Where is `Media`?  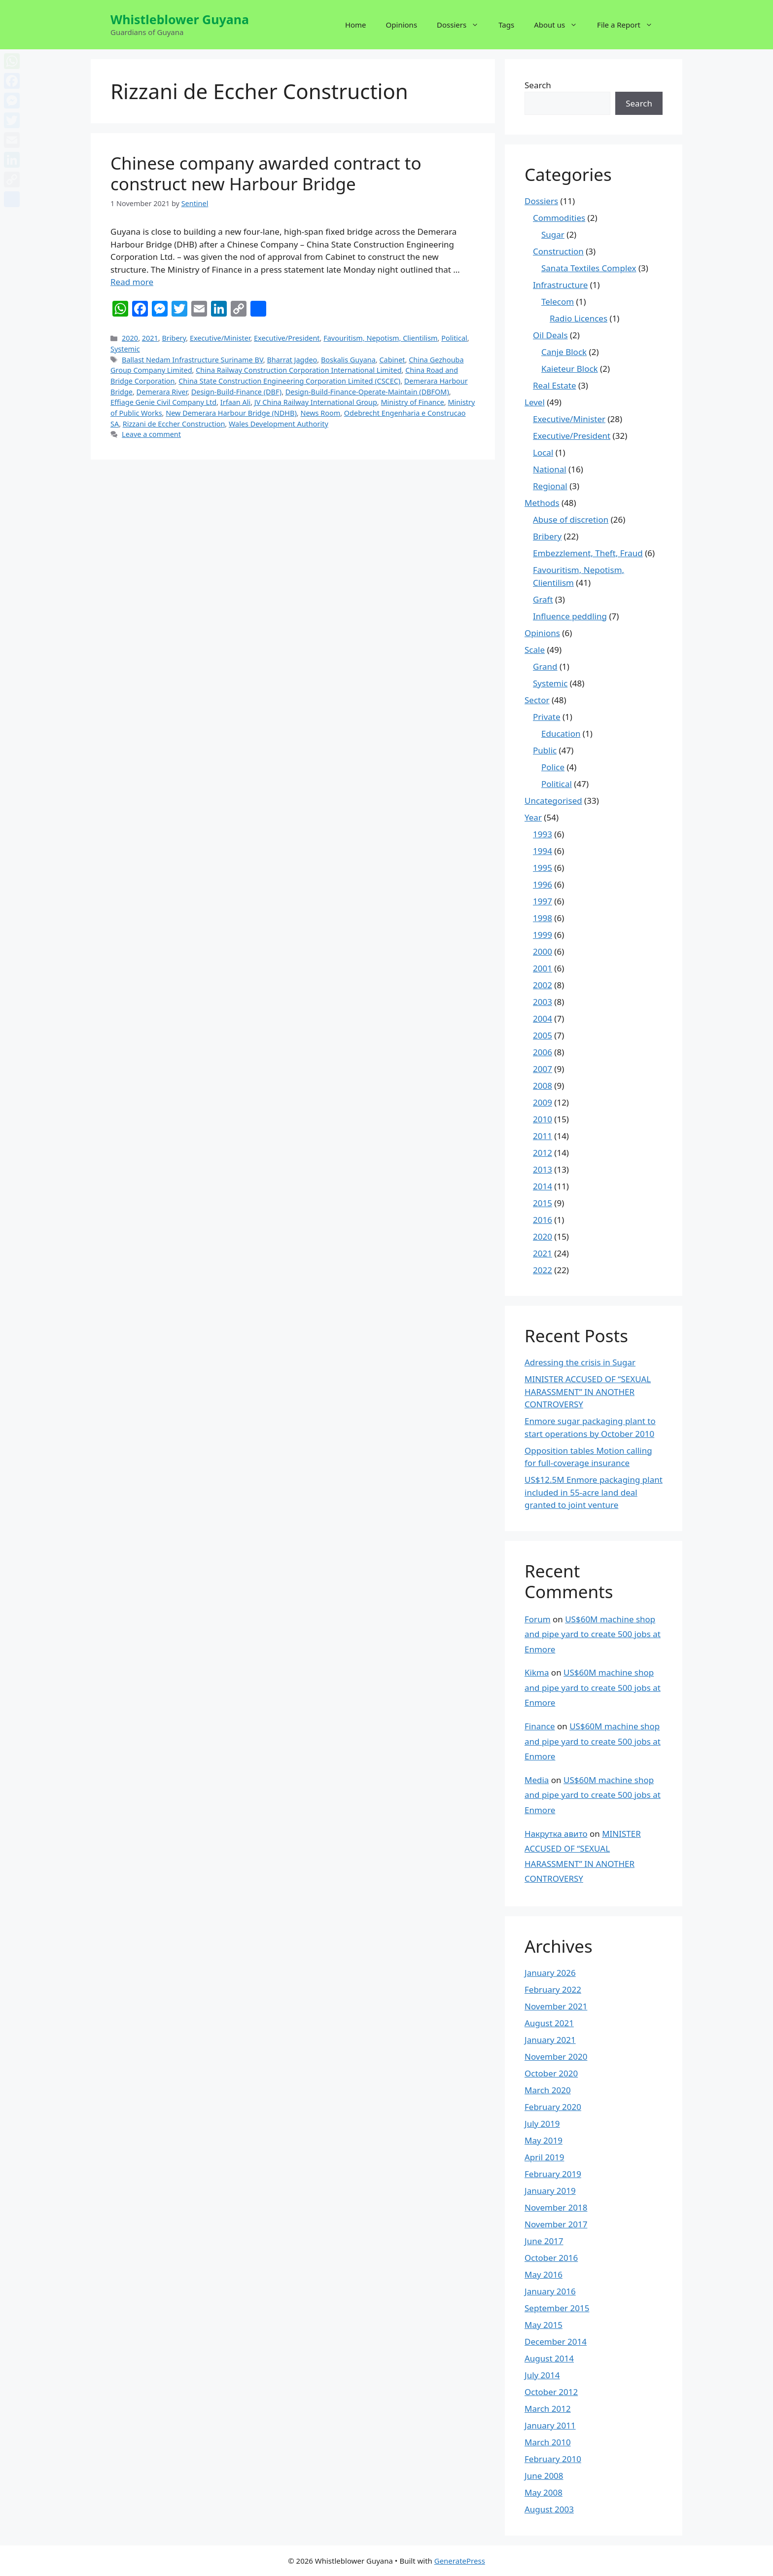
Media is located at coordinates (537, 1780).